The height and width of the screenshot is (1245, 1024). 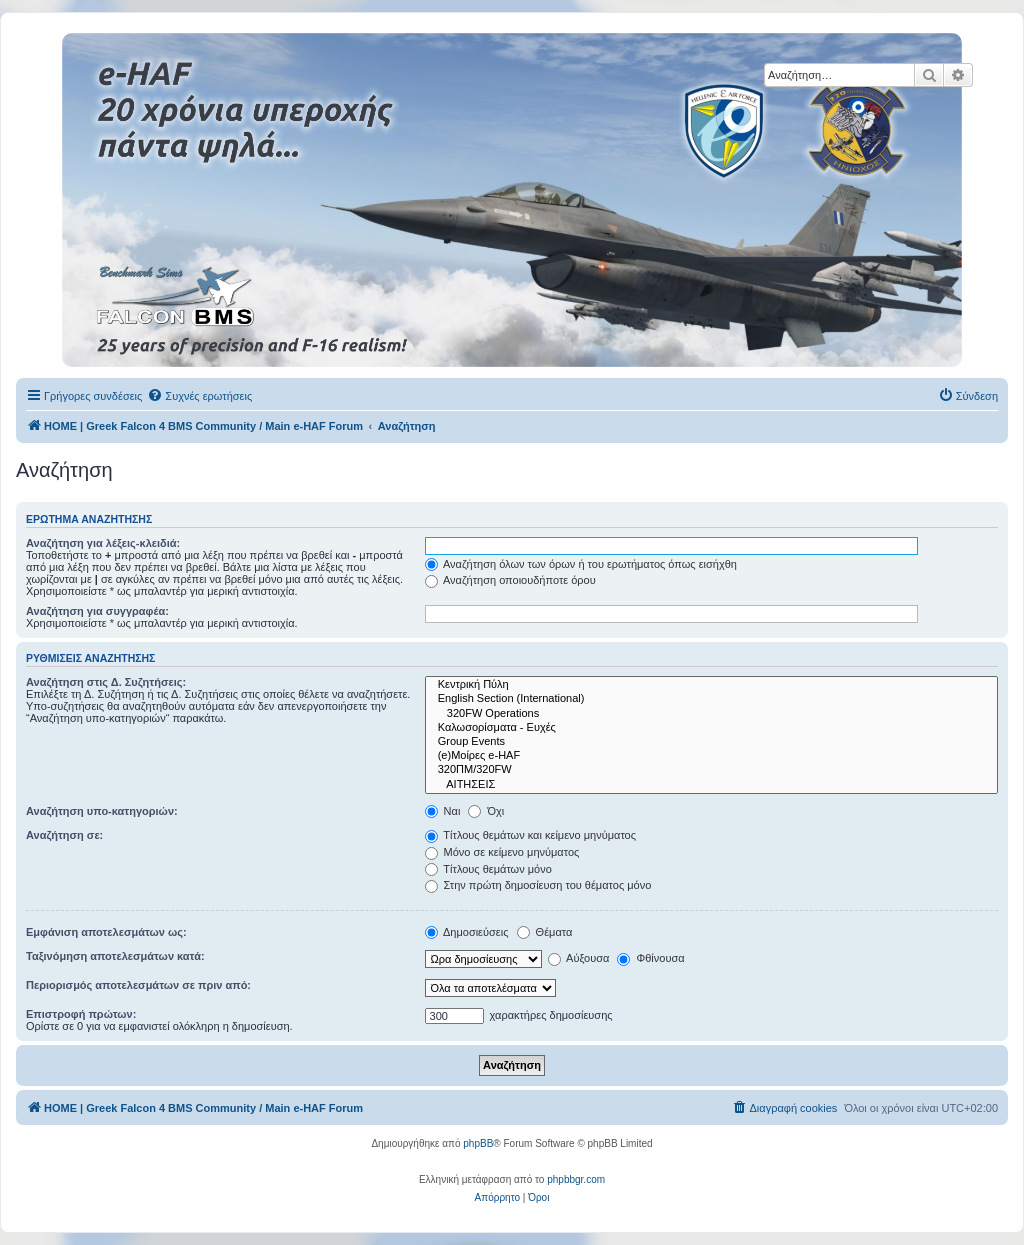 I want to click on Ναι, so click(x=443, y=811).